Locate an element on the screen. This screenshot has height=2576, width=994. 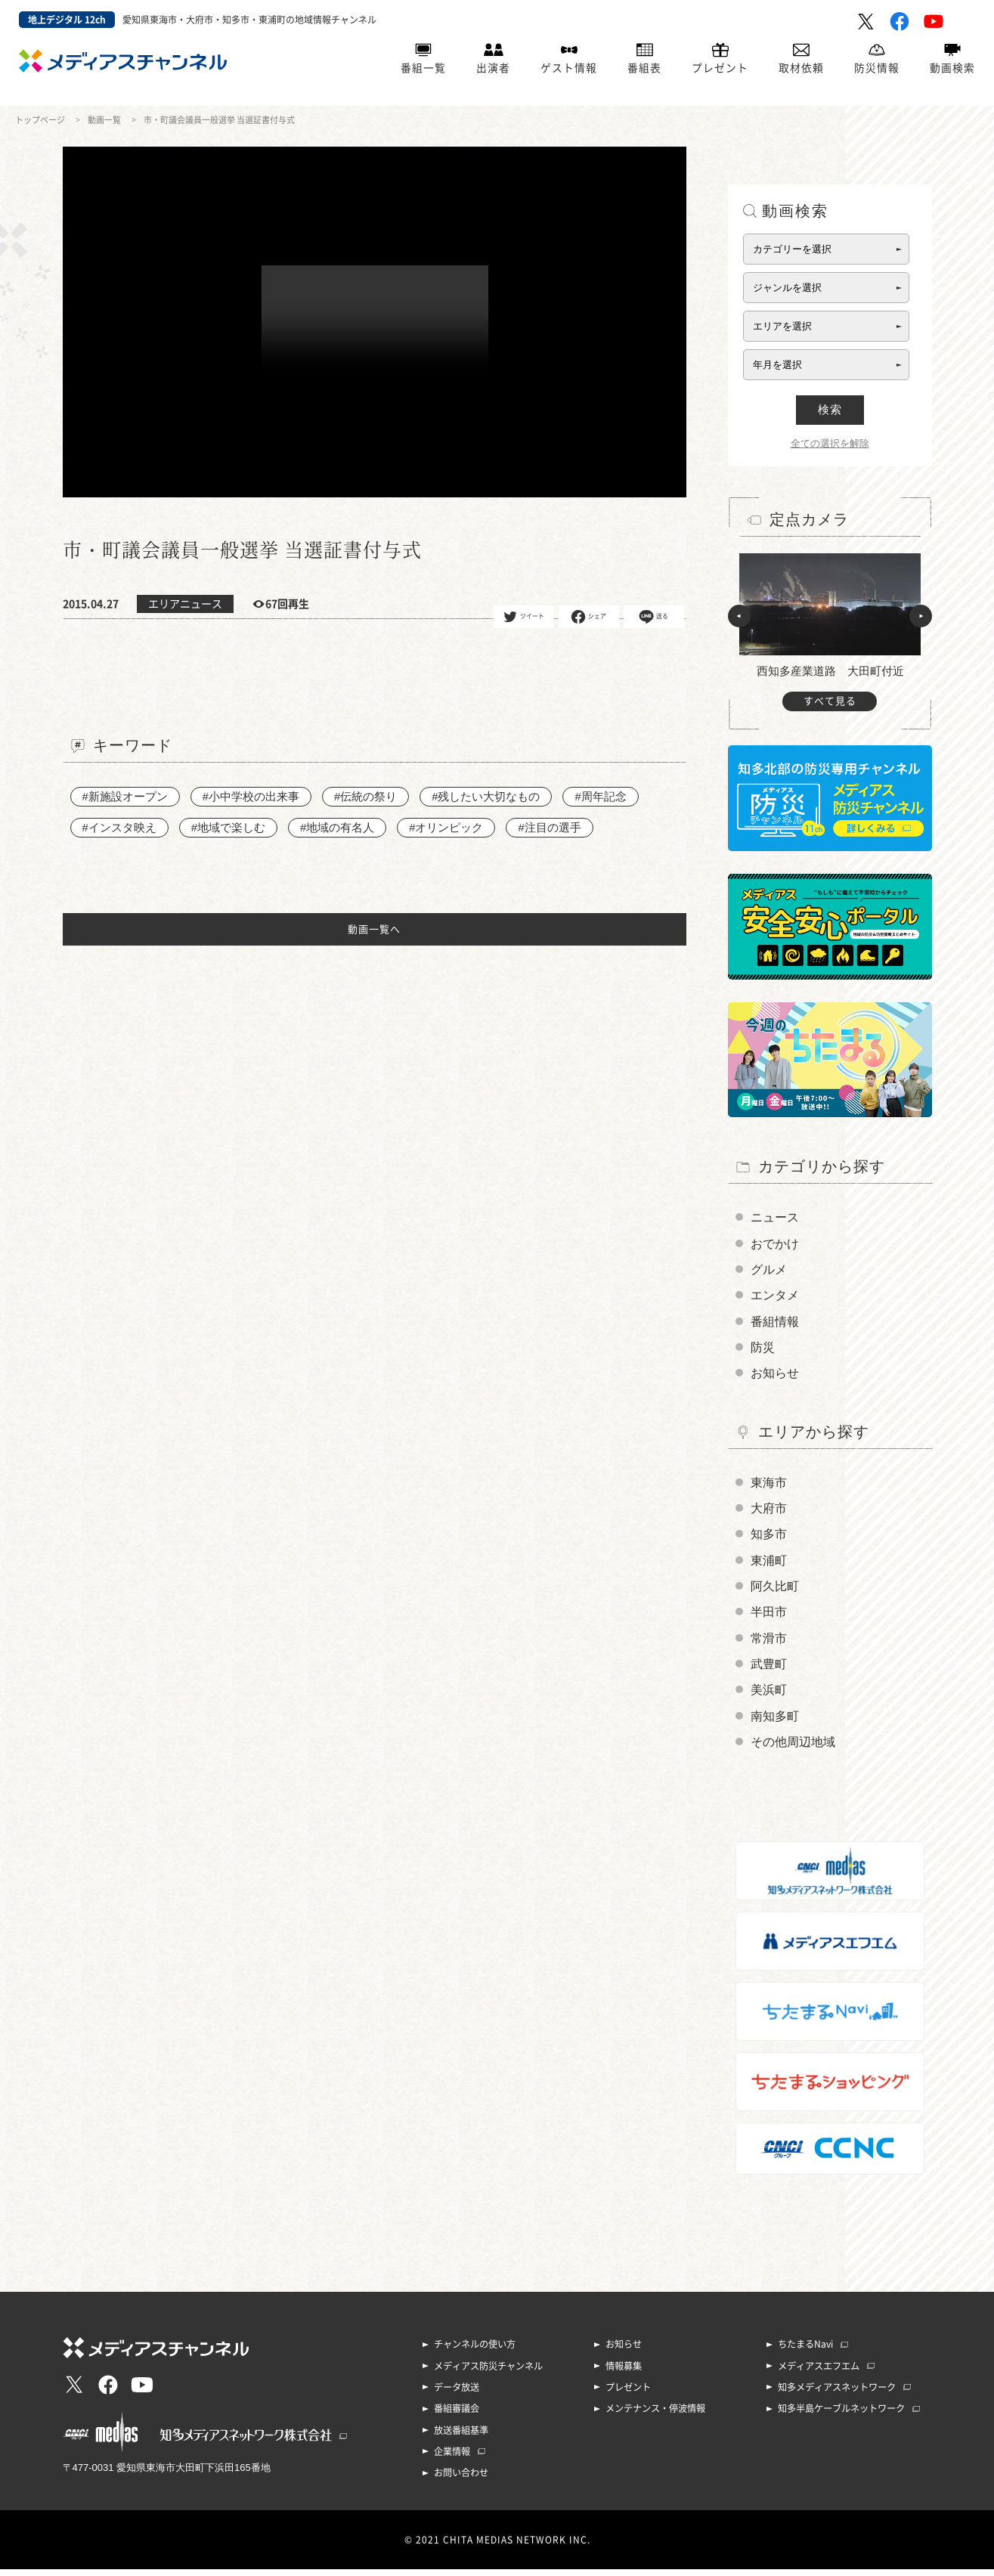
グルメ is located at coordinates (769, 1270).